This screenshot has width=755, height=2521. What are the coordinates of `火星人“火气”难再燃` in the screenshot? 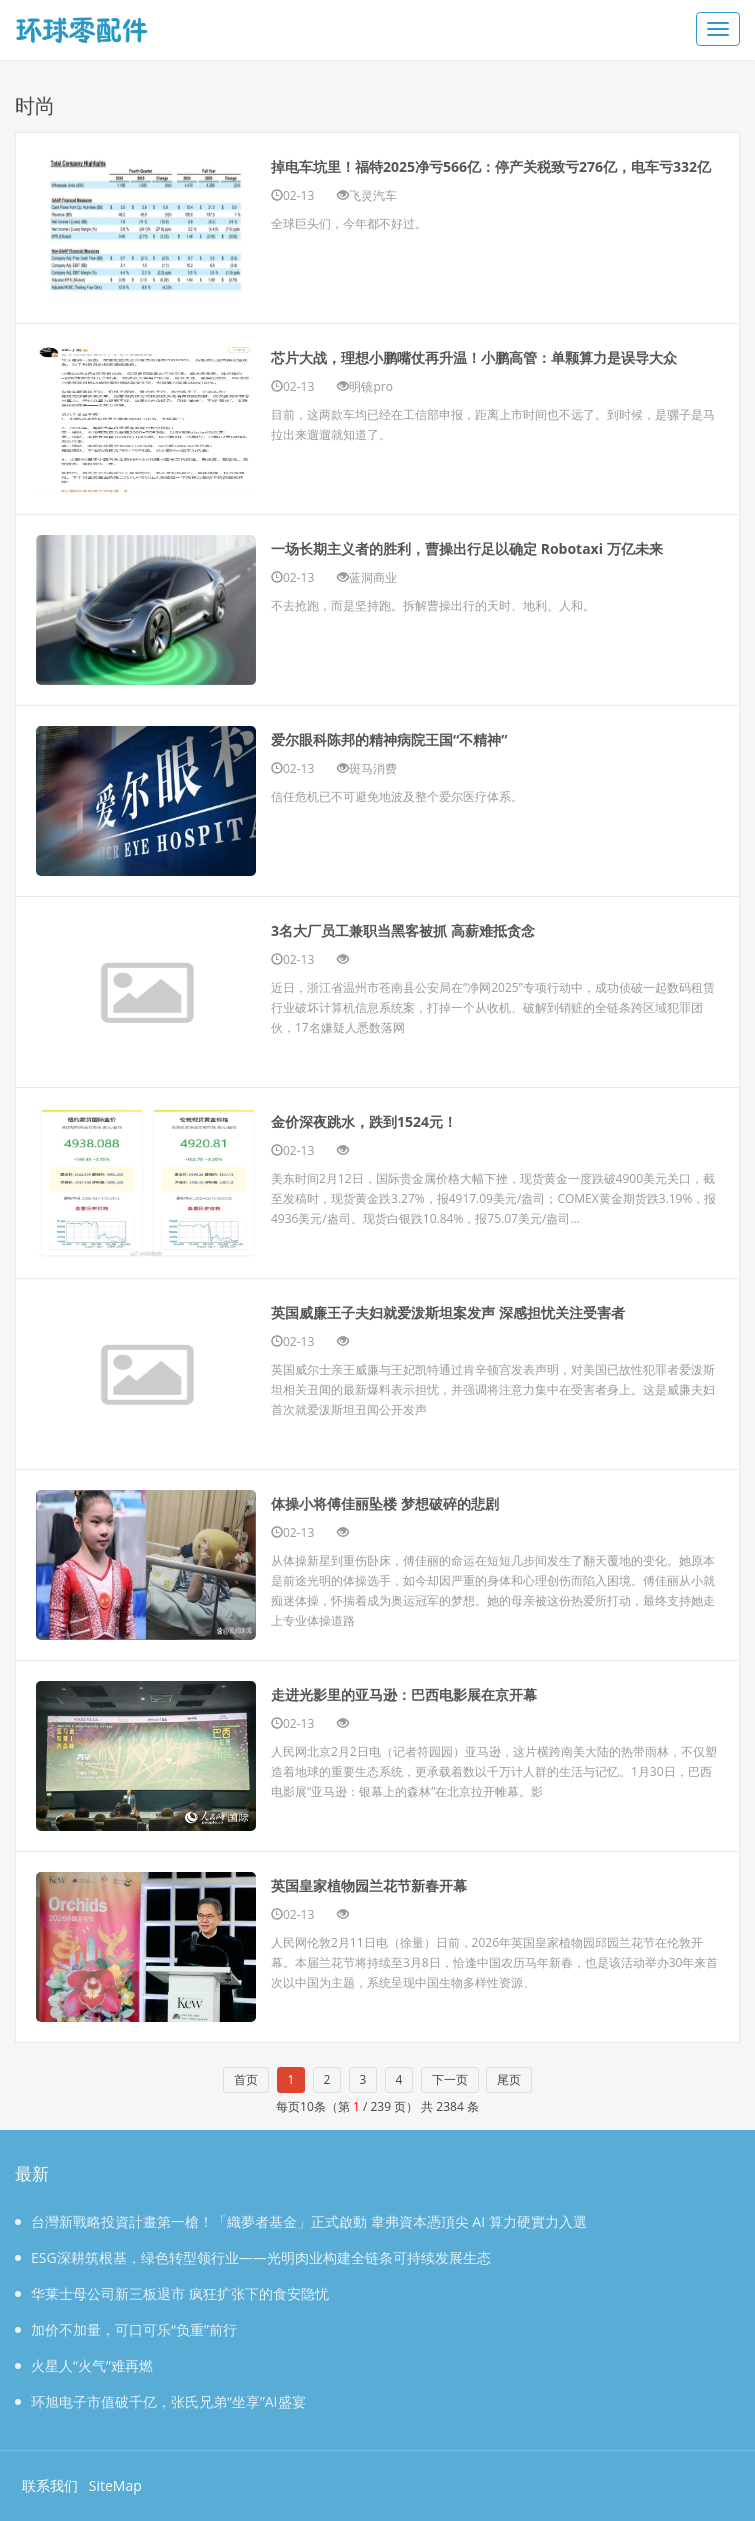 It's located at (84, 2365).